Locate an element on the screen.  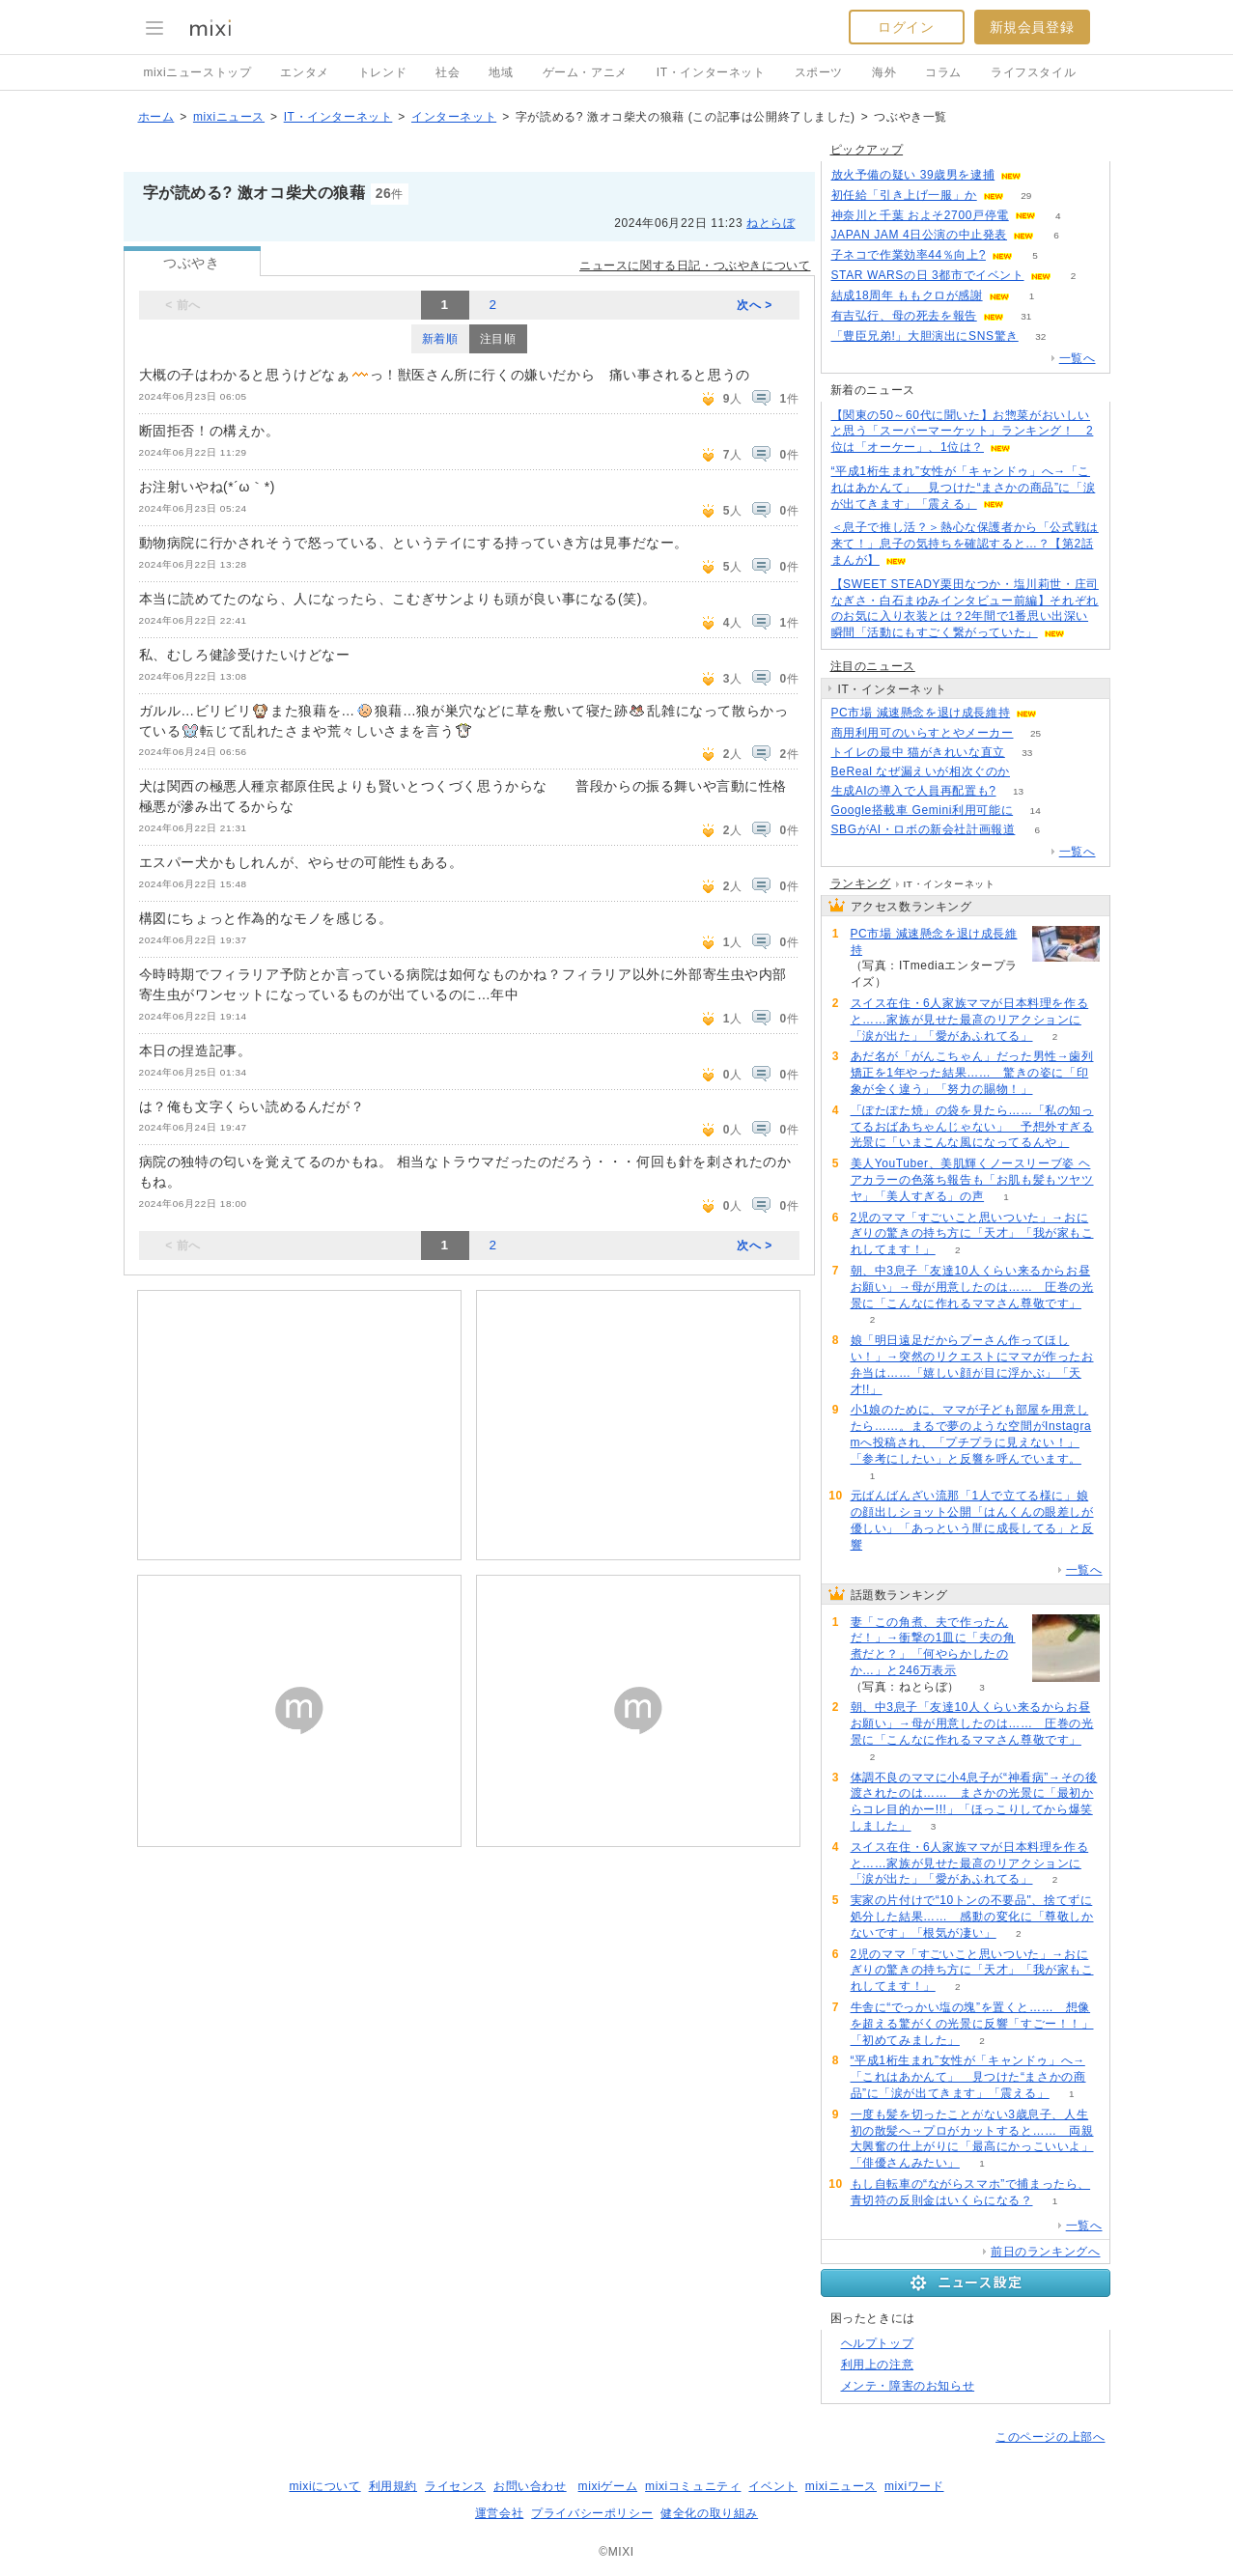
ライセンス is located at coordinates (455, 2486).